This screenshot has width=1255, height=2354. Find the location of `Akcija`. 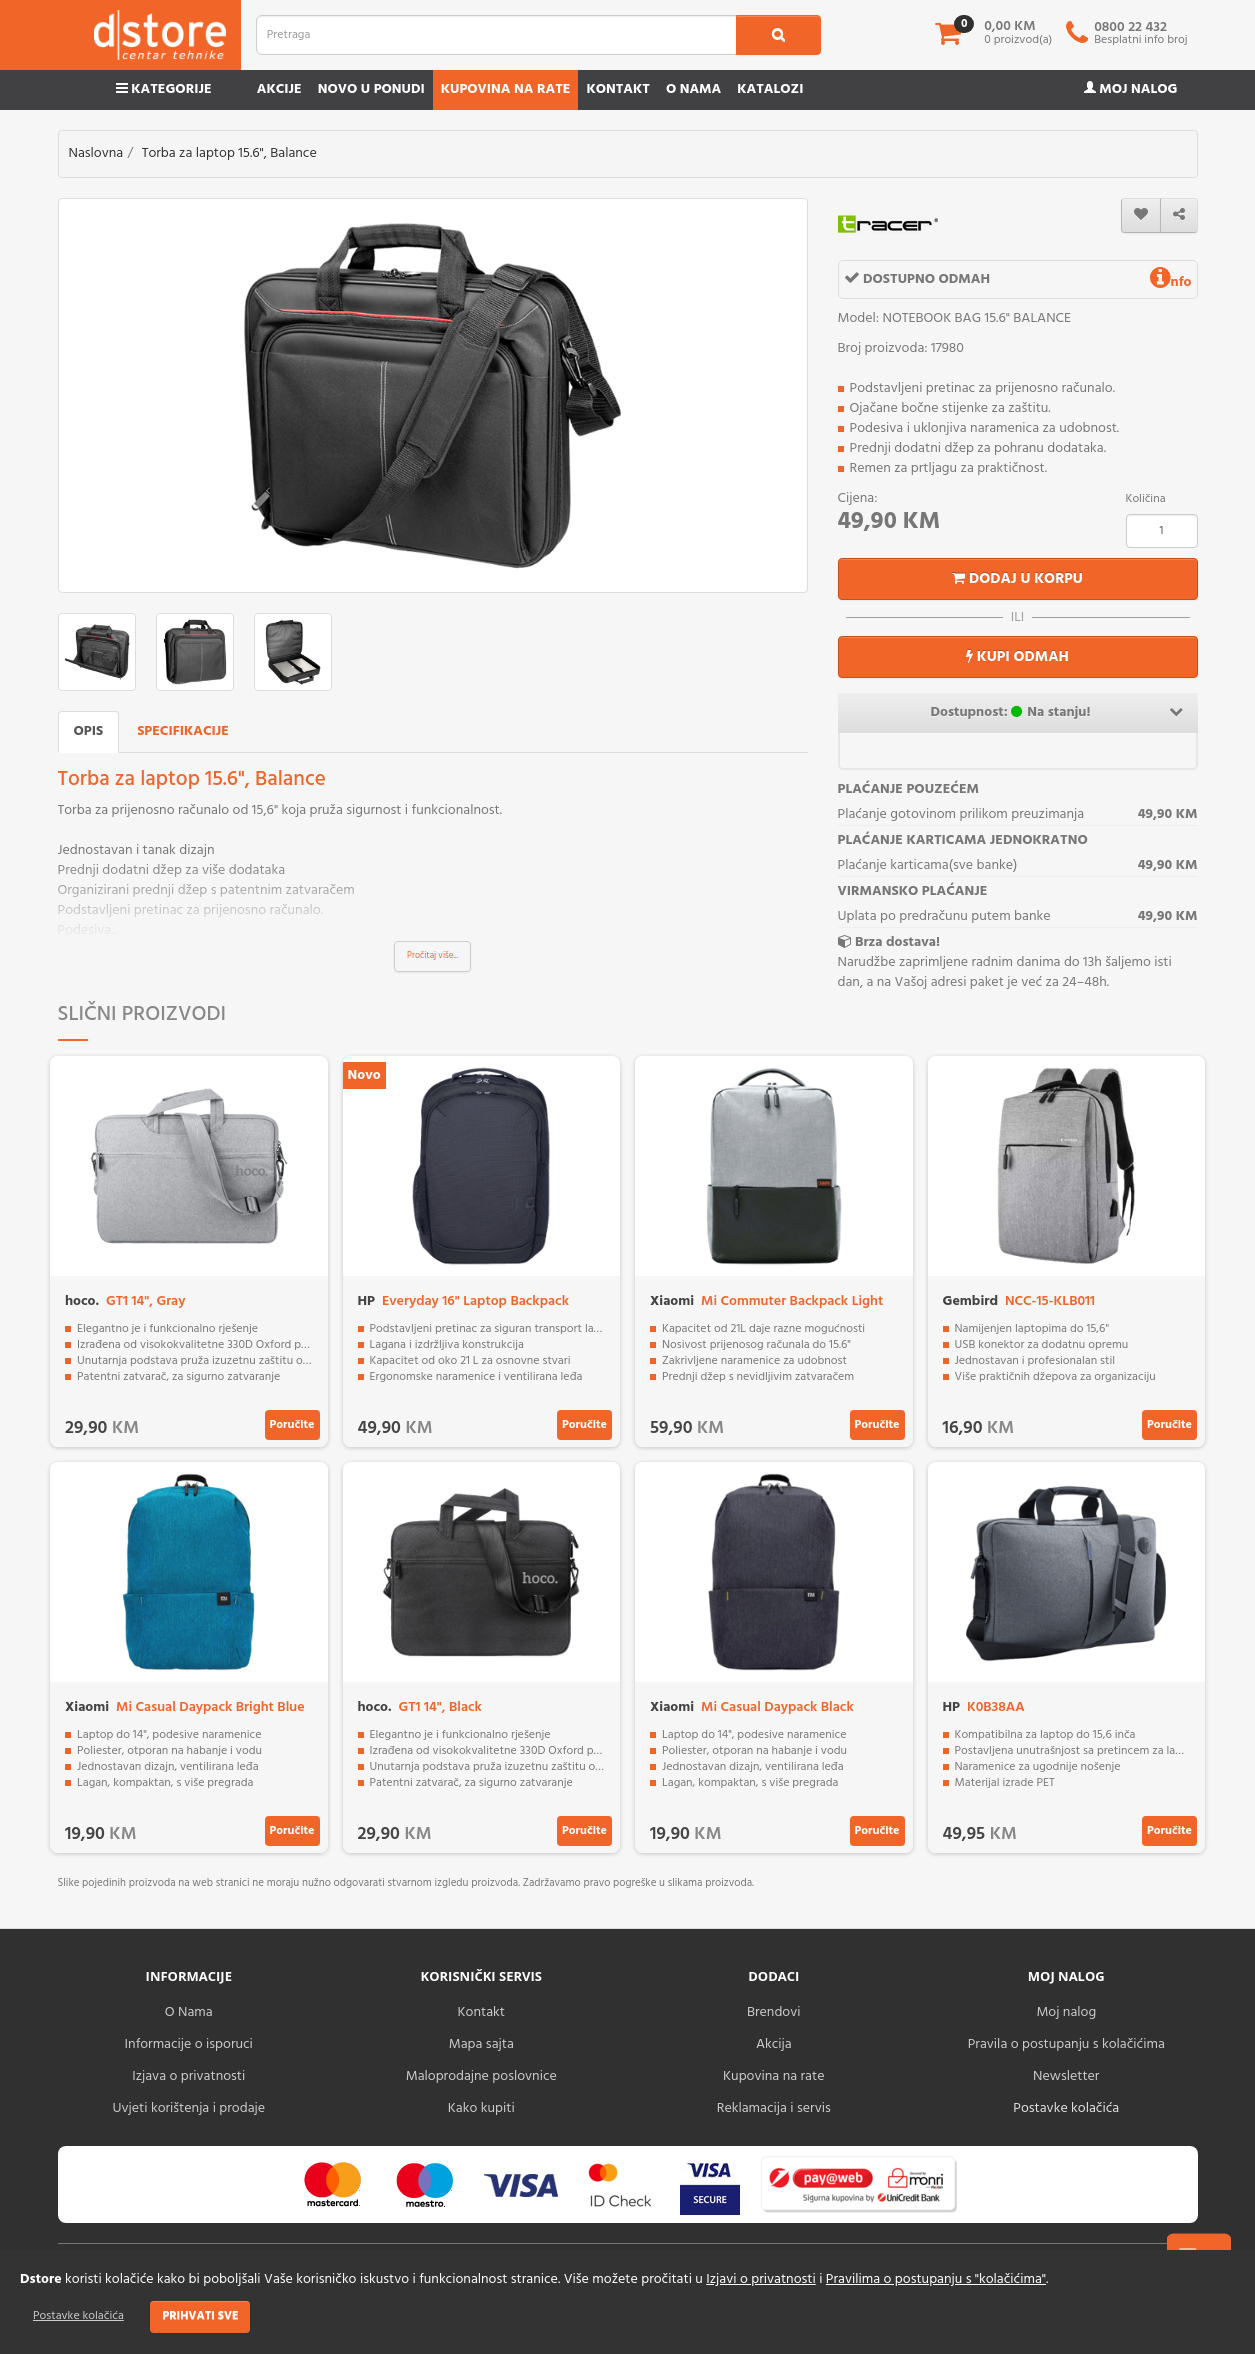

Akcija is located at coordinates (774, 2044).